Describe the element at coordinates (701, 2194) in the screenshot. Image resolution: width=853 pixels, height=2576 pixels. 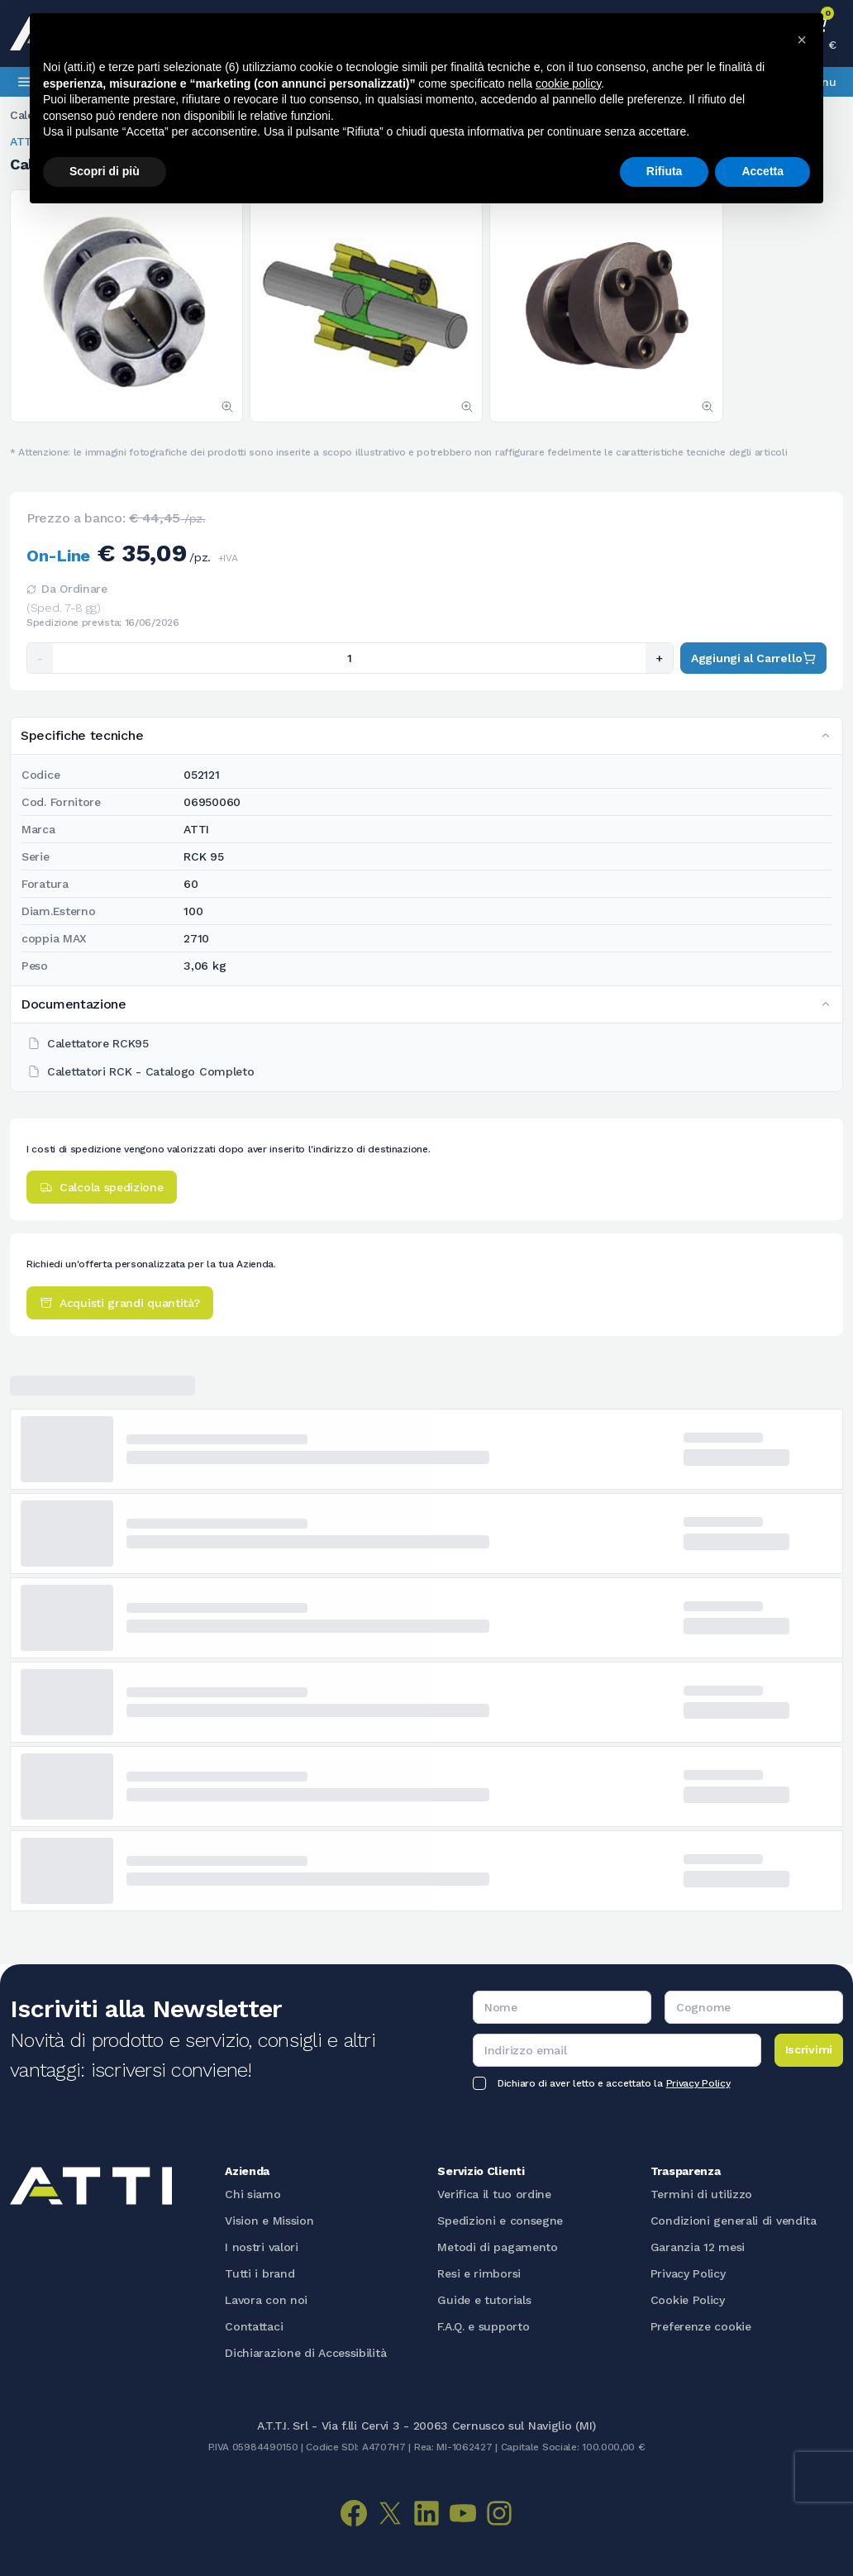
I see `Termini di utilizzo` at that location.